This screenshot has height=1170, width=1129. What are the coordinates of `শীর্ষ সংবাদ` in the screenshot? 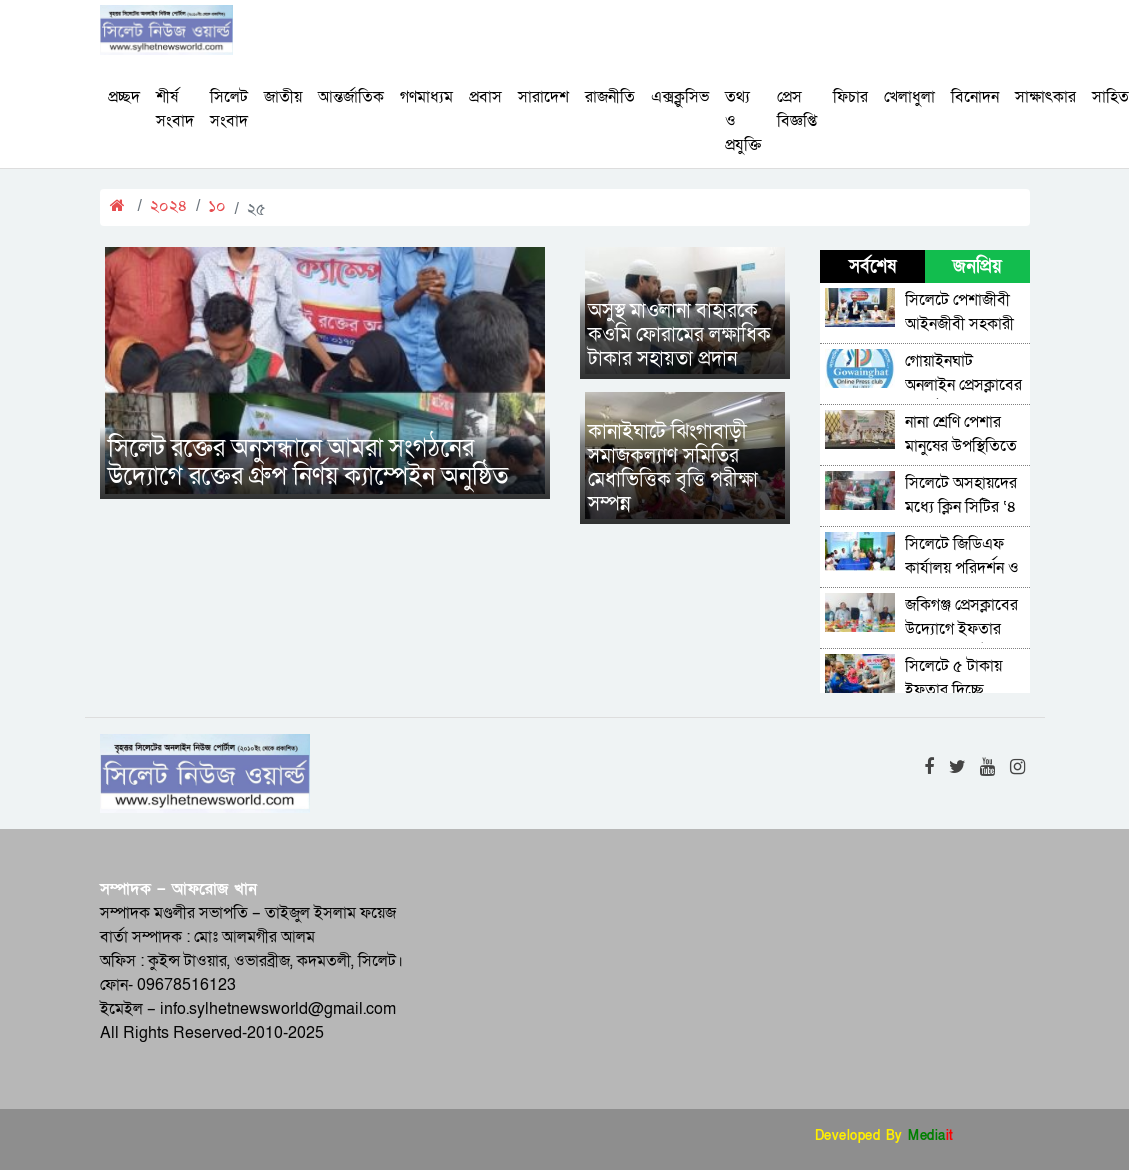 It's located at (175, 109).